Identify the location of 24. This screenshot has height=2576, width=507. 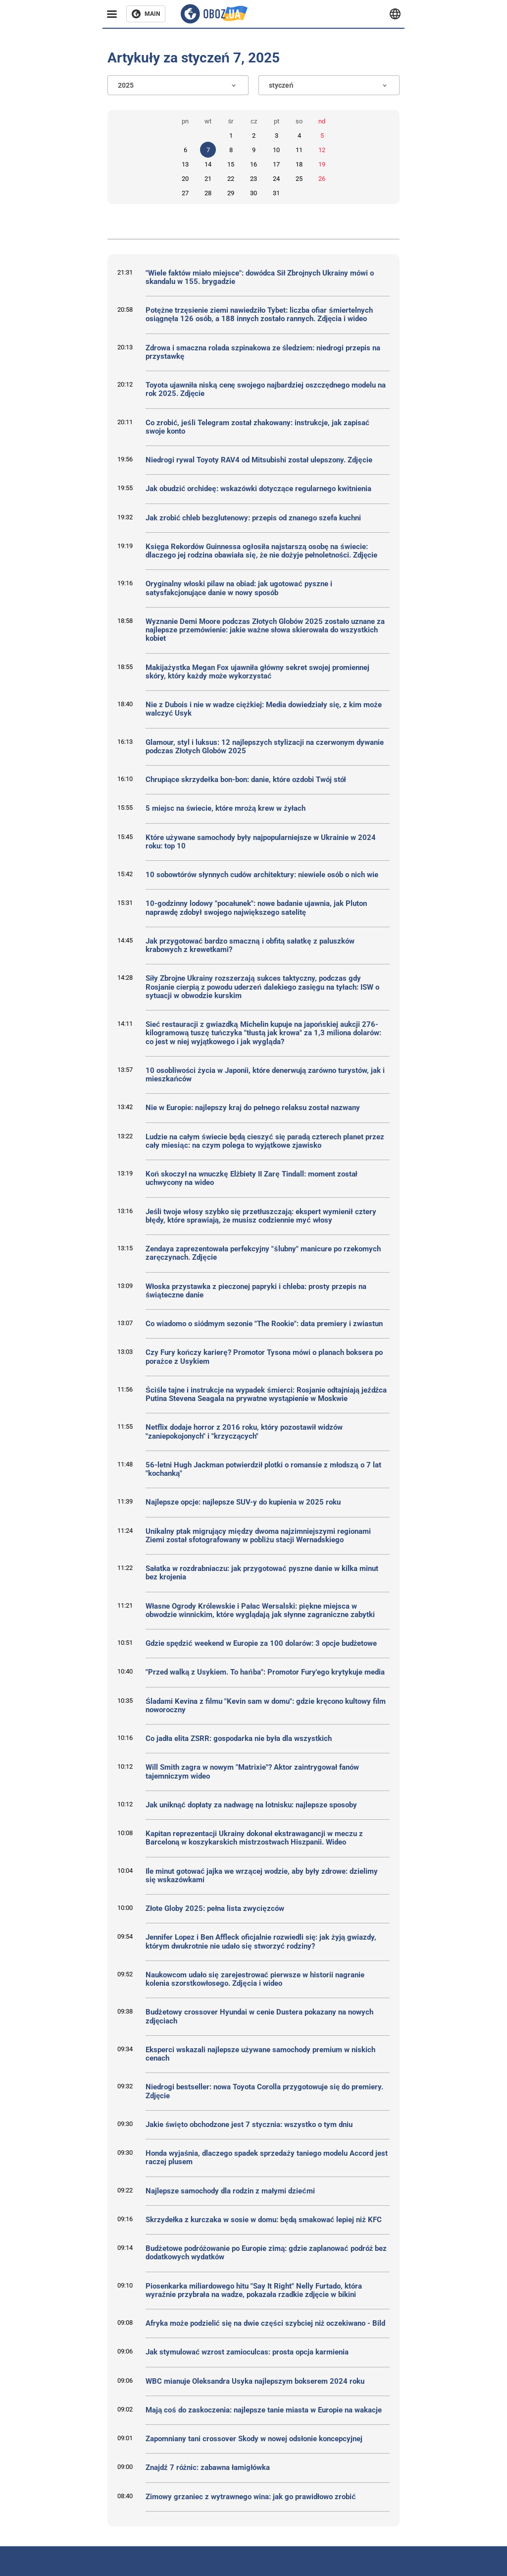
(276, 178).